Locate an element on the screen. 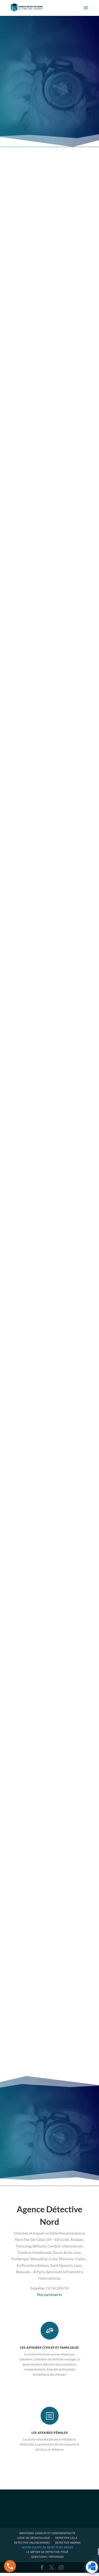  QUESTIONS / RÉPONSES is located at coordinates (47, 2557).